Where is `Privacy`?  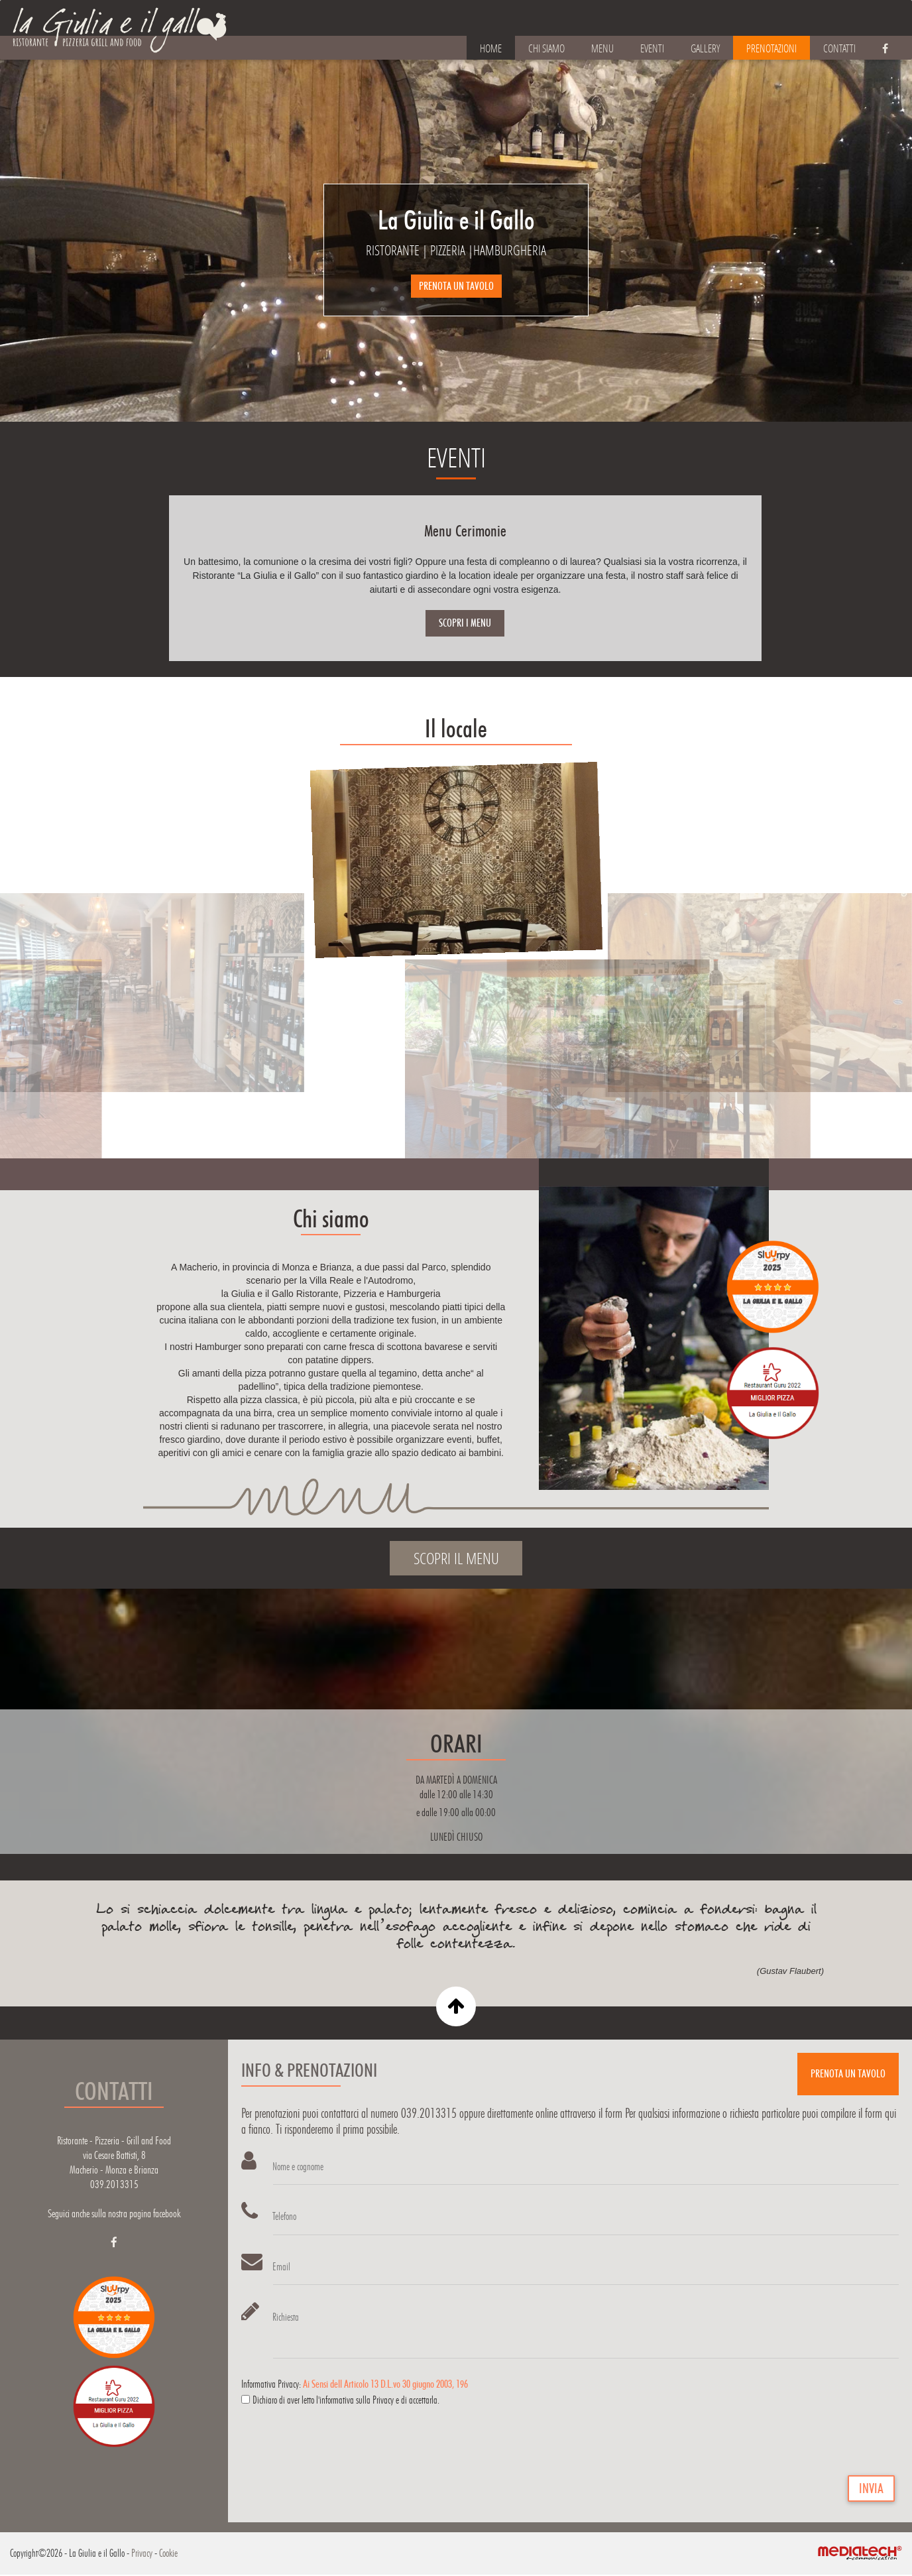 Privacy is located at coordinates (141, 2554).